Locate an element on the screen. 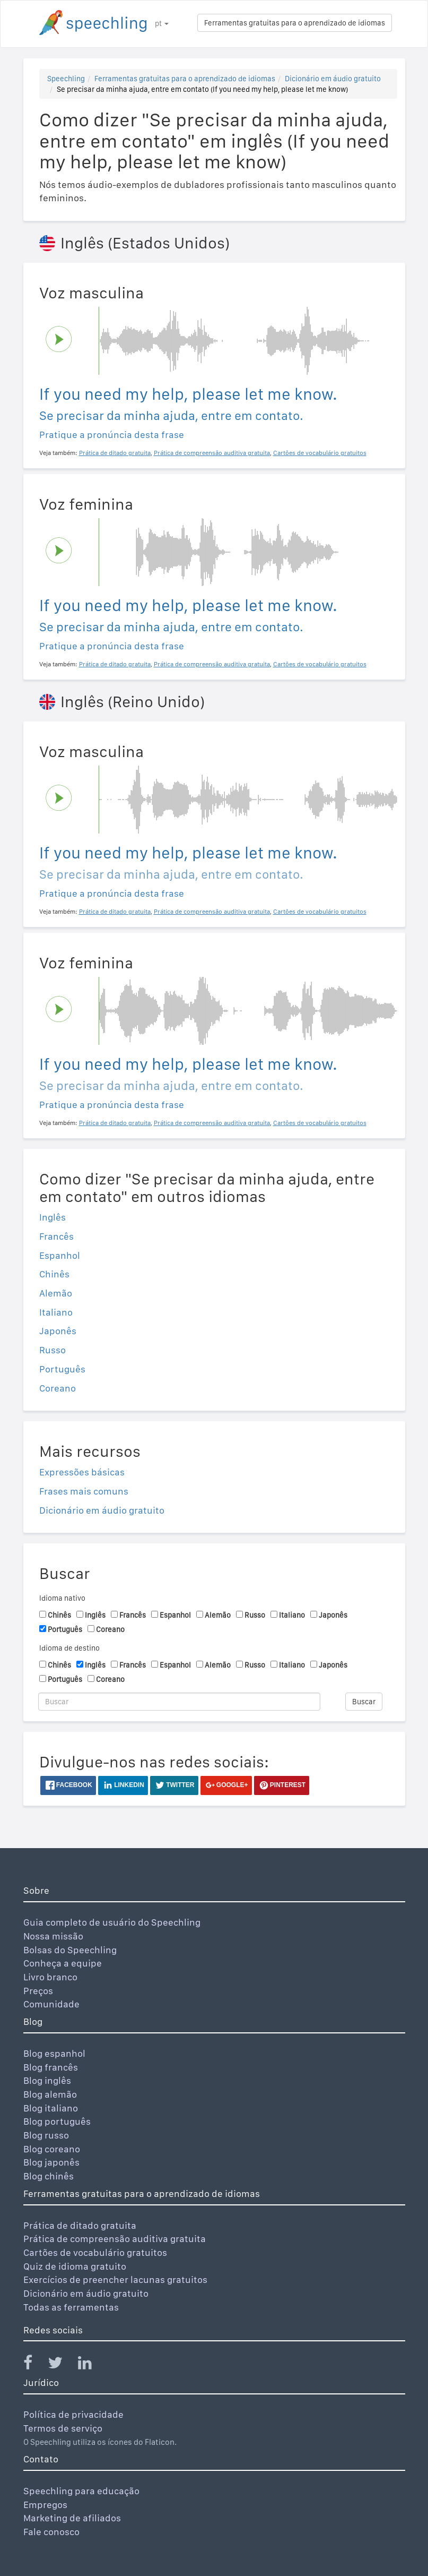  Nossa missão is located at coordinates (53, 1936).